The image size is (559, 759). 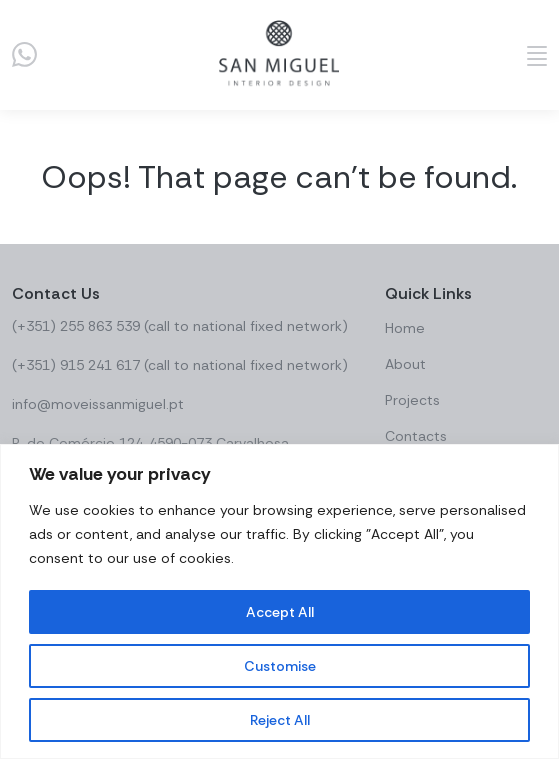 What do you see at coordinates (280, 612) in the screenshot?
I see `Accept All` at bounding box center [280, 612].